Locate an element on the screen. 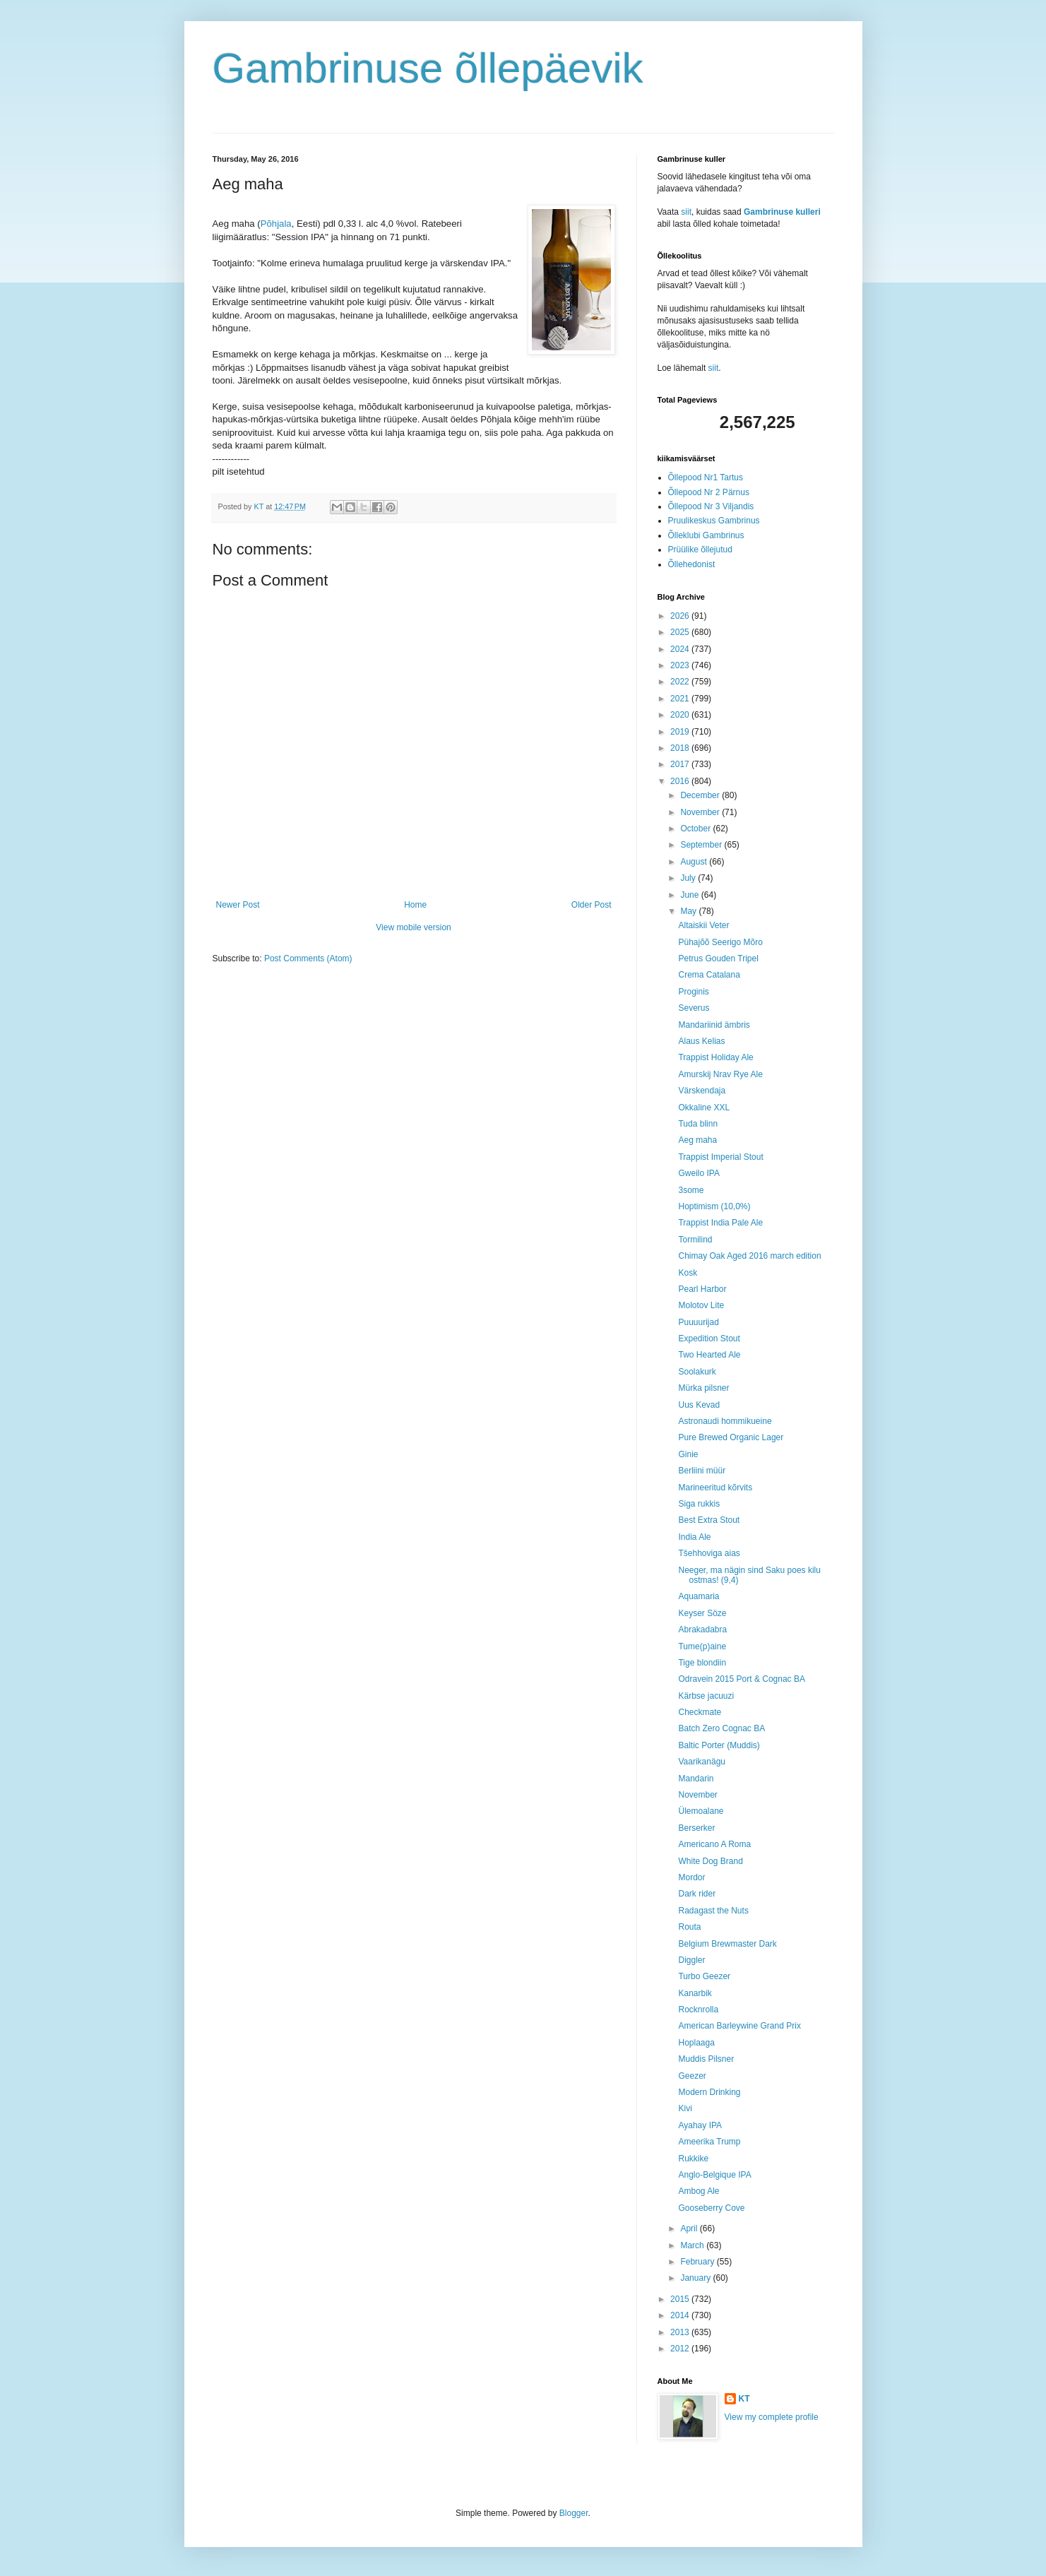 The height and width of the screenshot is (2576, 1046). Baltic Porter (Muddis) is located at coordinates (718, 1745).